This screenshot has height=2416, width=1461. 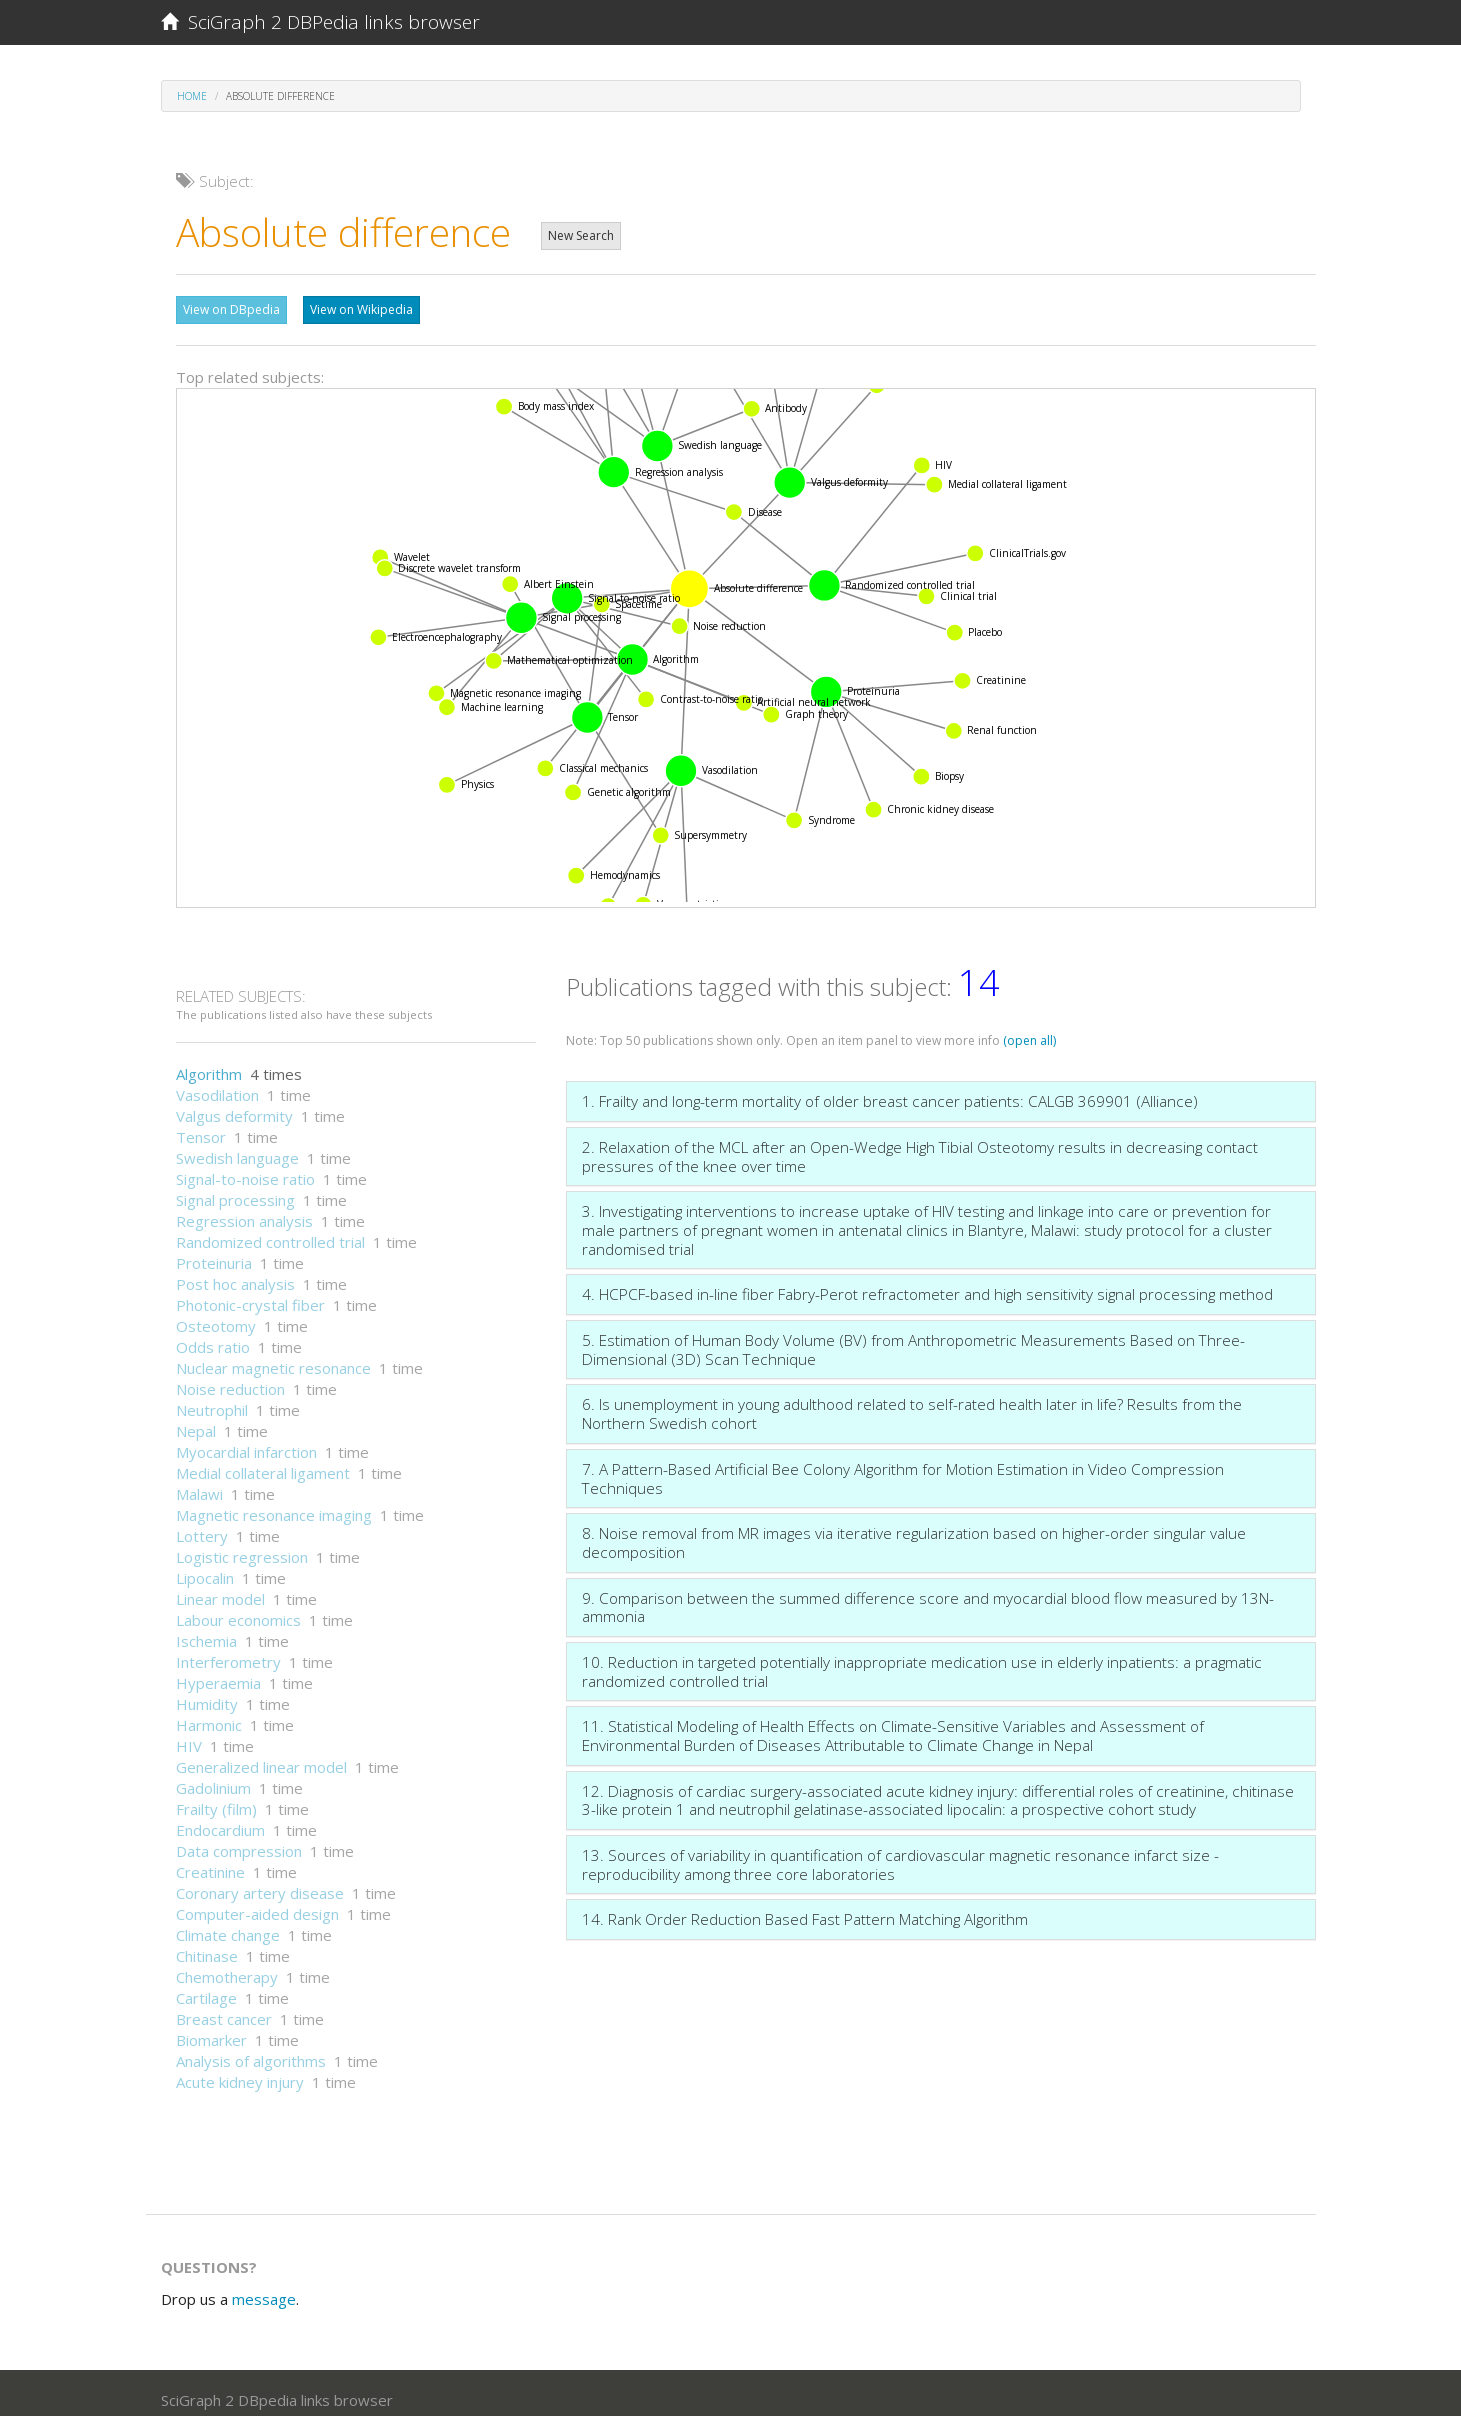 I want to click on Humidity, so click(x=207, y=1694).